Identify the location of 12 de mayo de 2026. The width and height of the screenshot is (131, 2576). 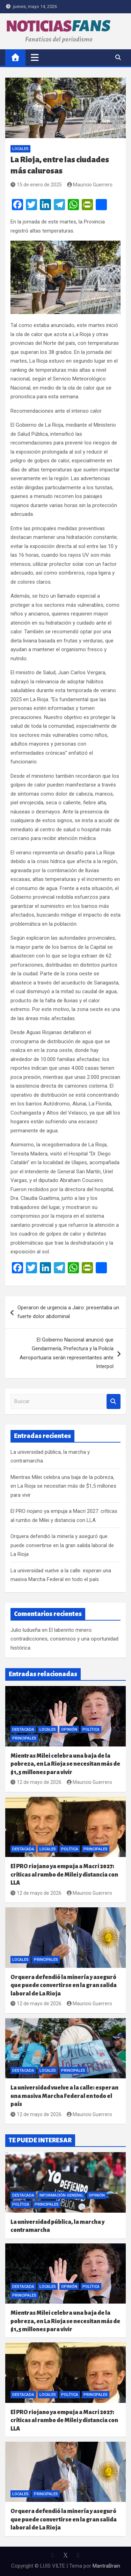
(35, 1782).